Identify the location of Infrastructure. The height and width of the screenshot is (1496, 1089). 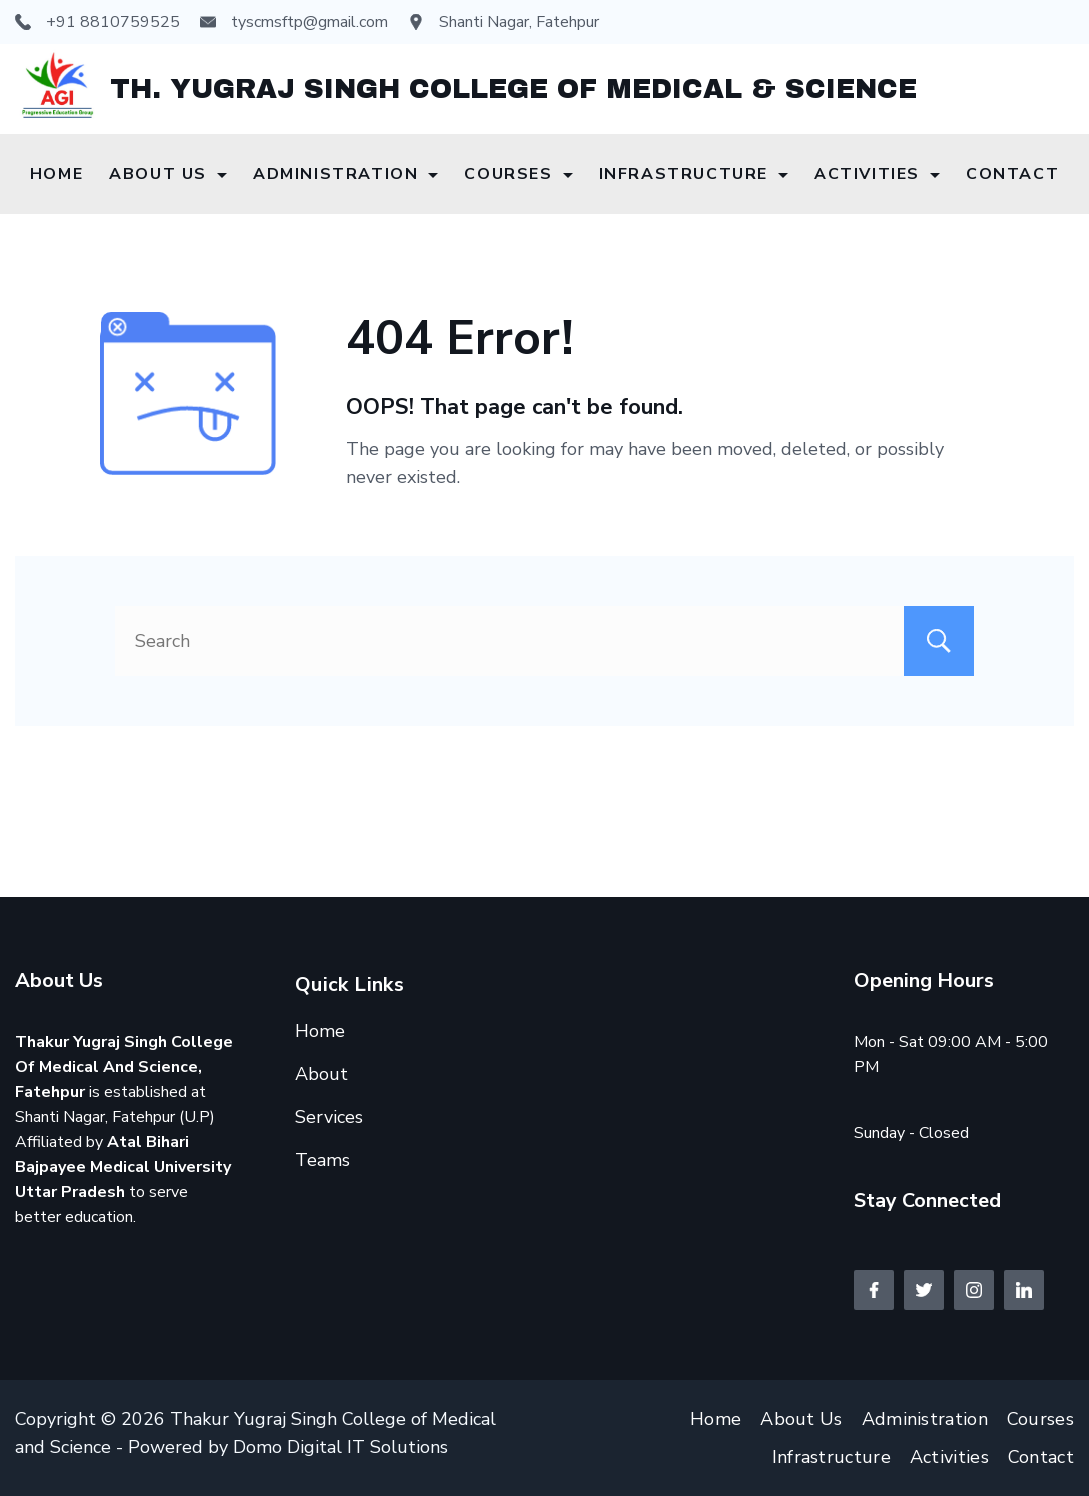
(693, 174).